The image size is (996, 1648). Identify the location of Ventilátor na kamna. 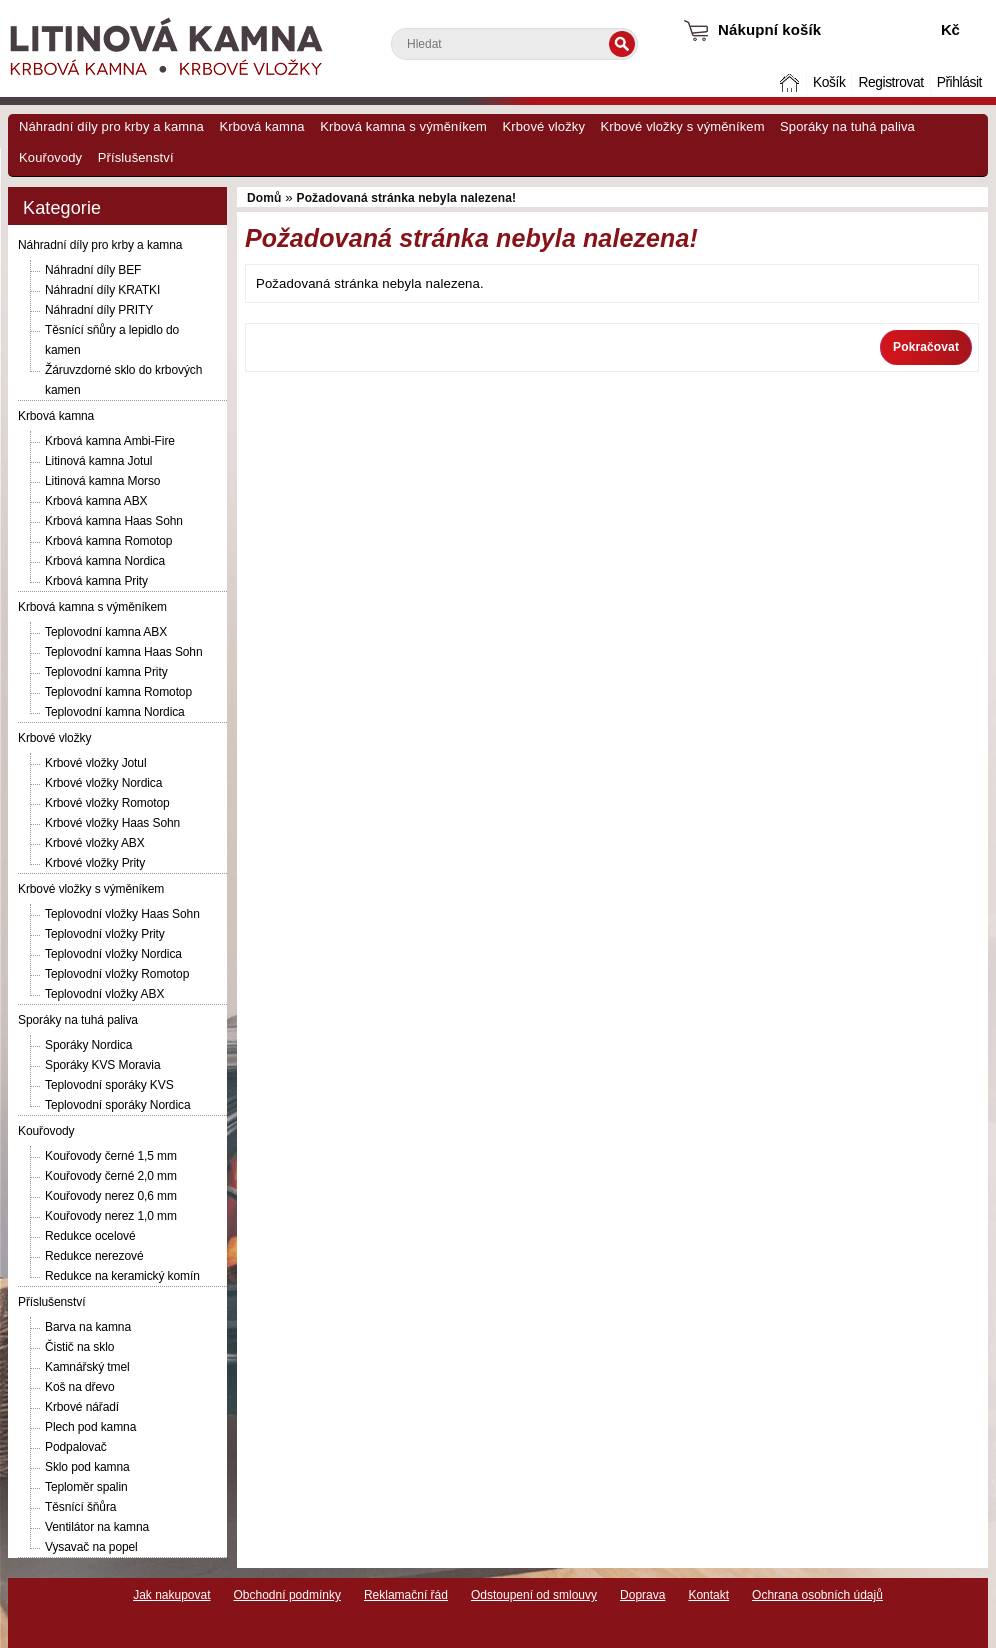
(97, 1527).